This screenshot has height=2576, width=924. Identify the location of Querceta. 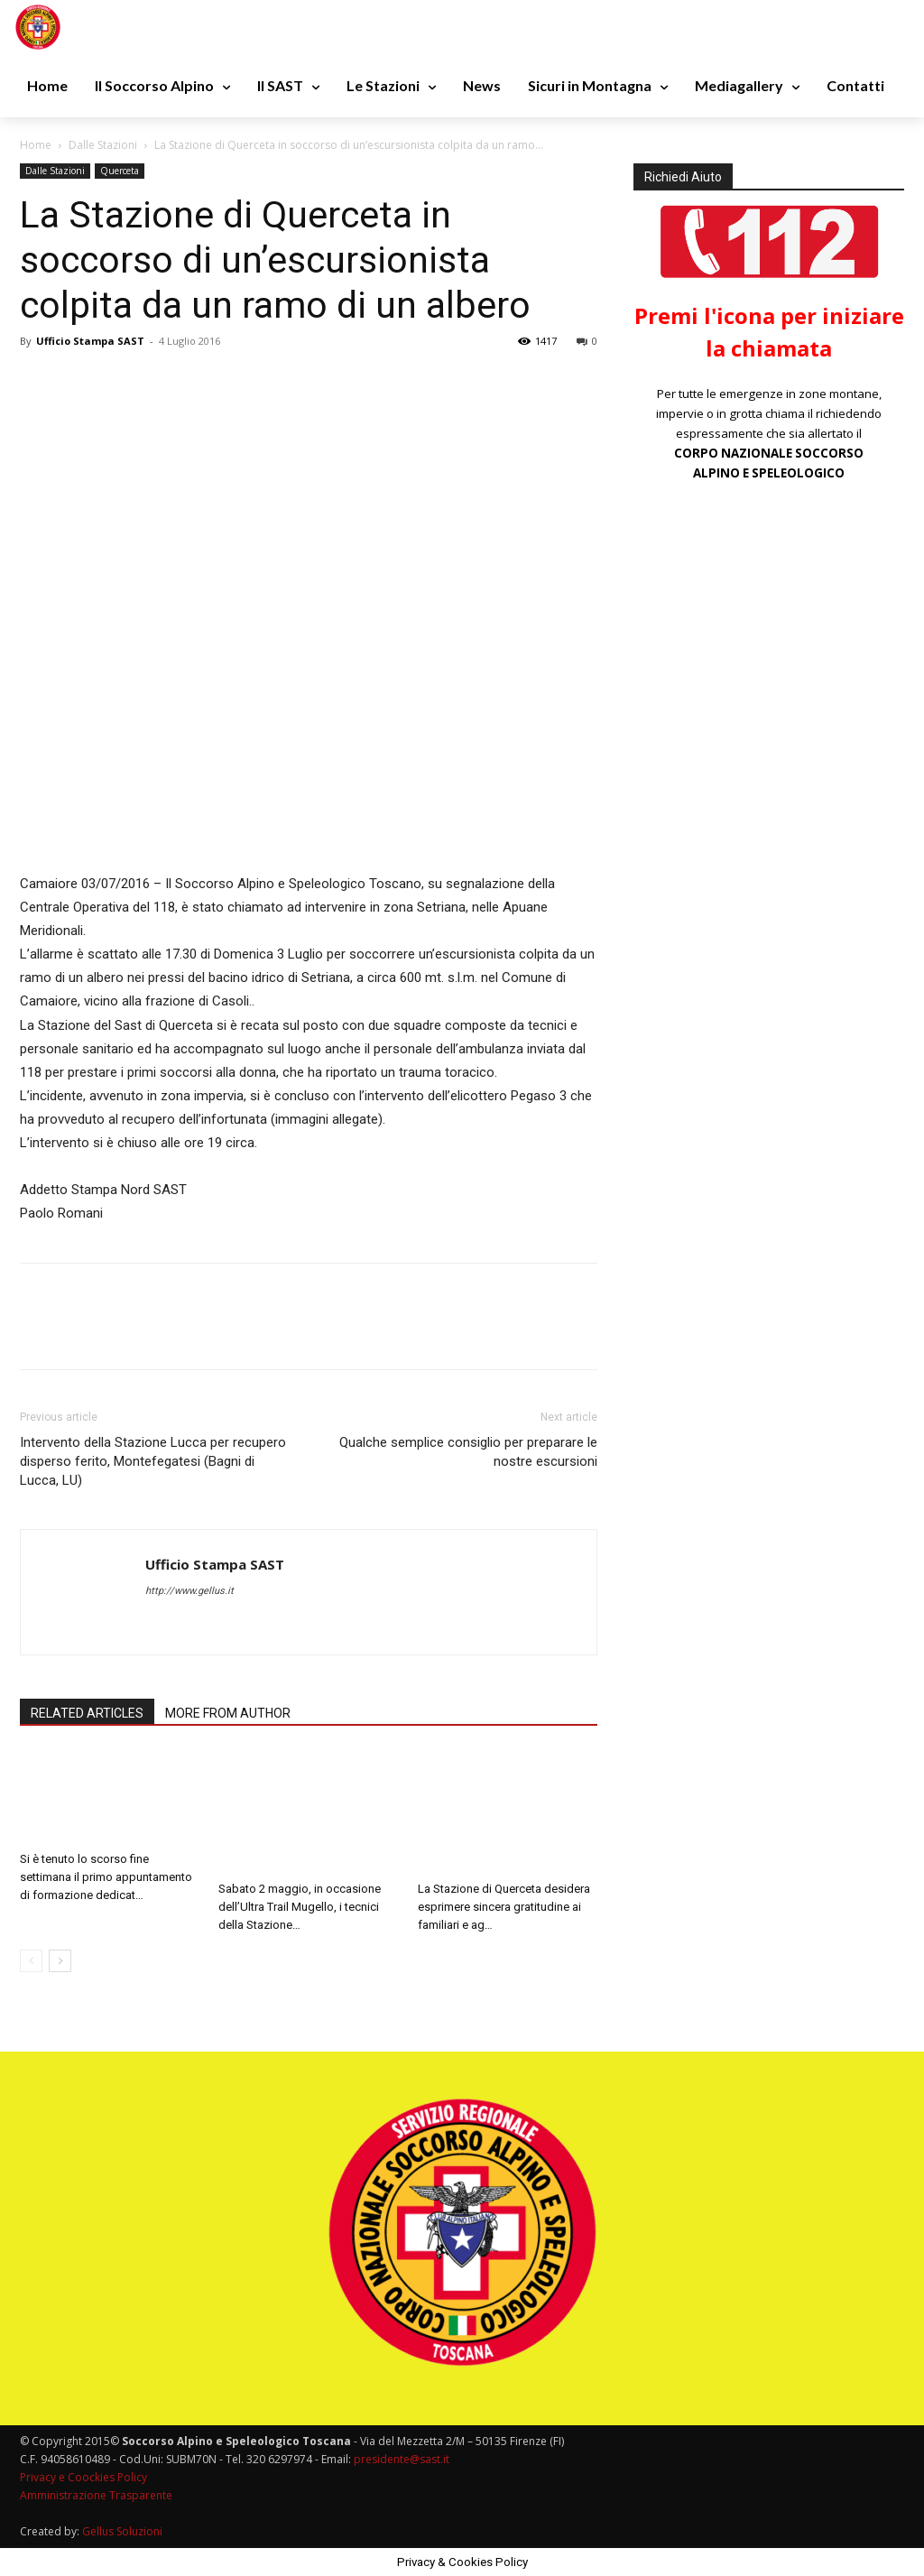
(119, 170).